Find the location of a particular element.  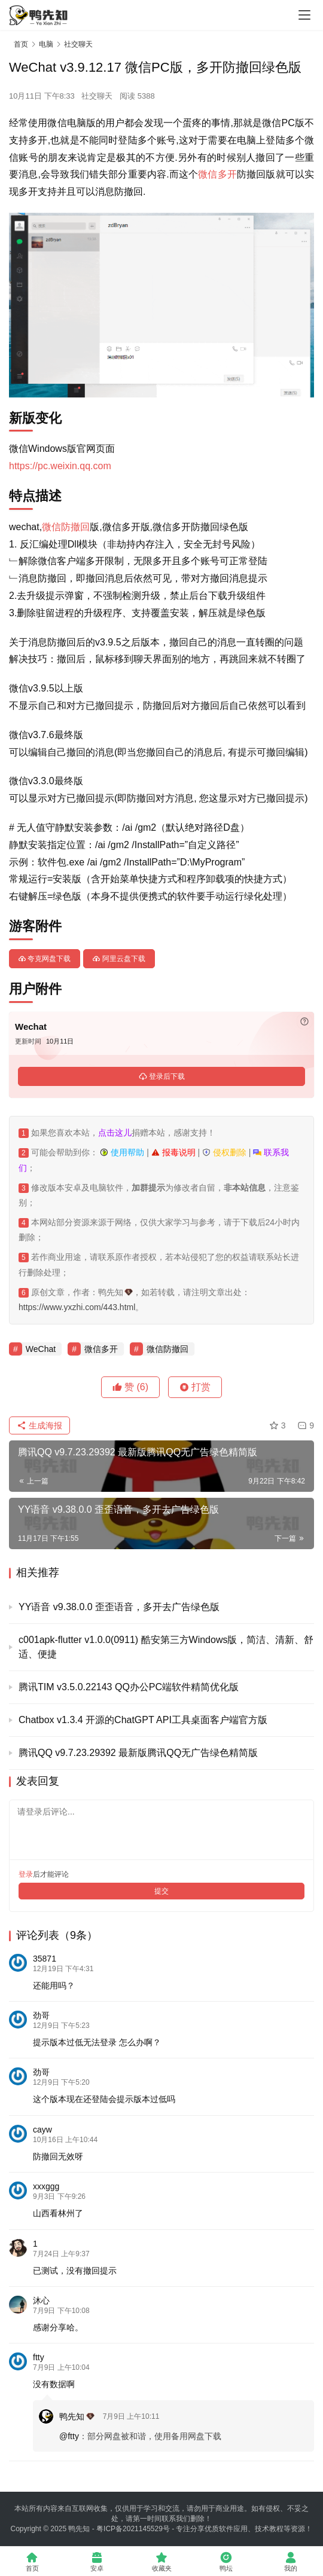

ftty is located at coordinates (38, 2357).